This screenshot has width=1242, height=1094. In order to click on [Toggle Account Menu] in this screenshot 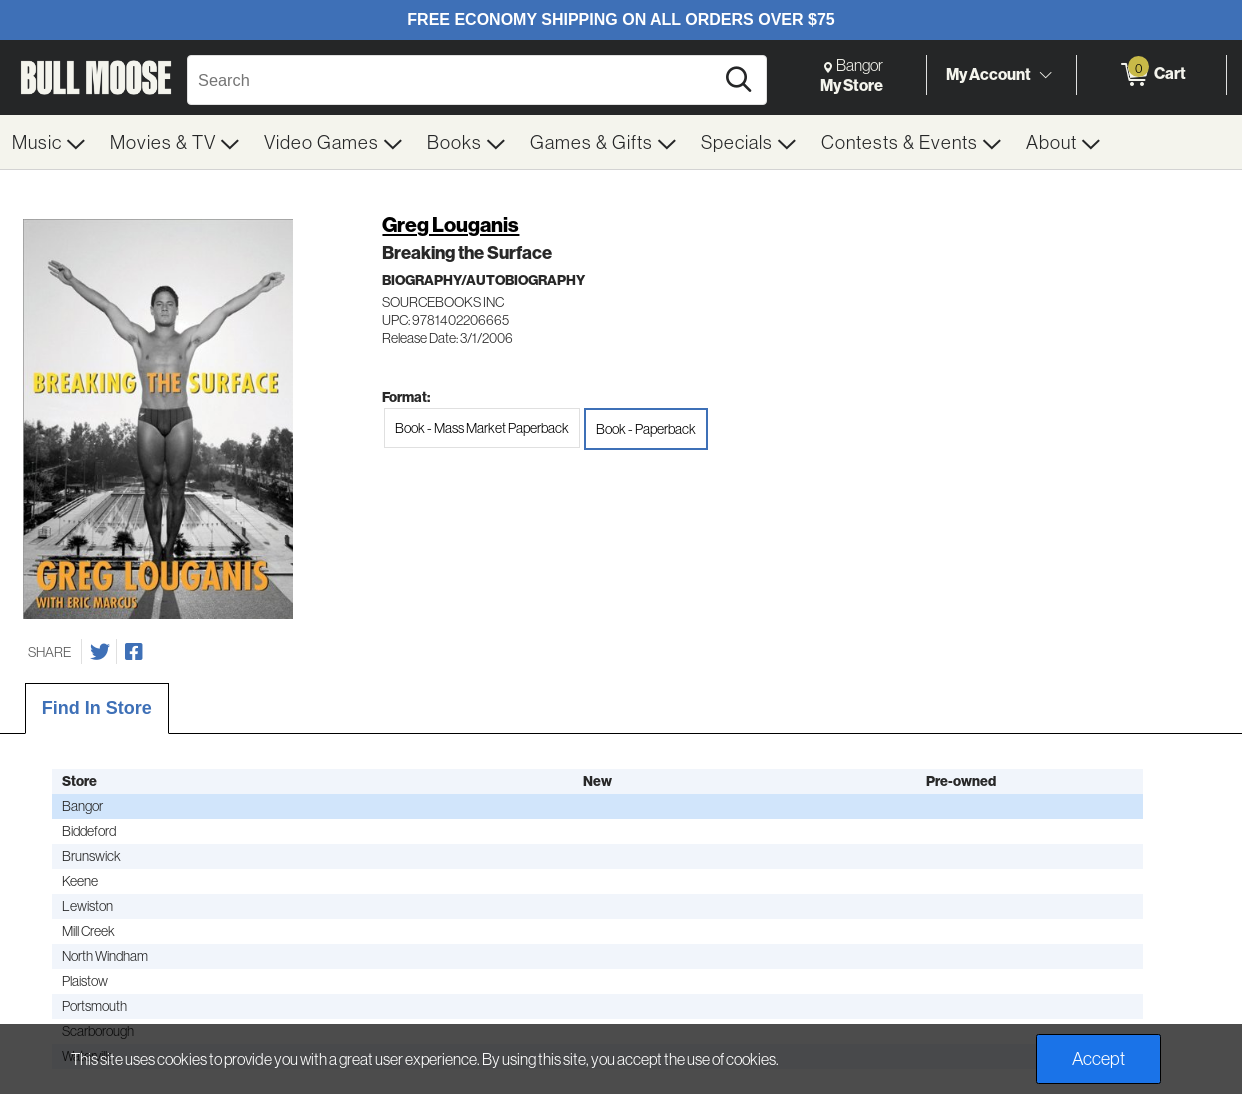, I will do `click(1045, 75)`.